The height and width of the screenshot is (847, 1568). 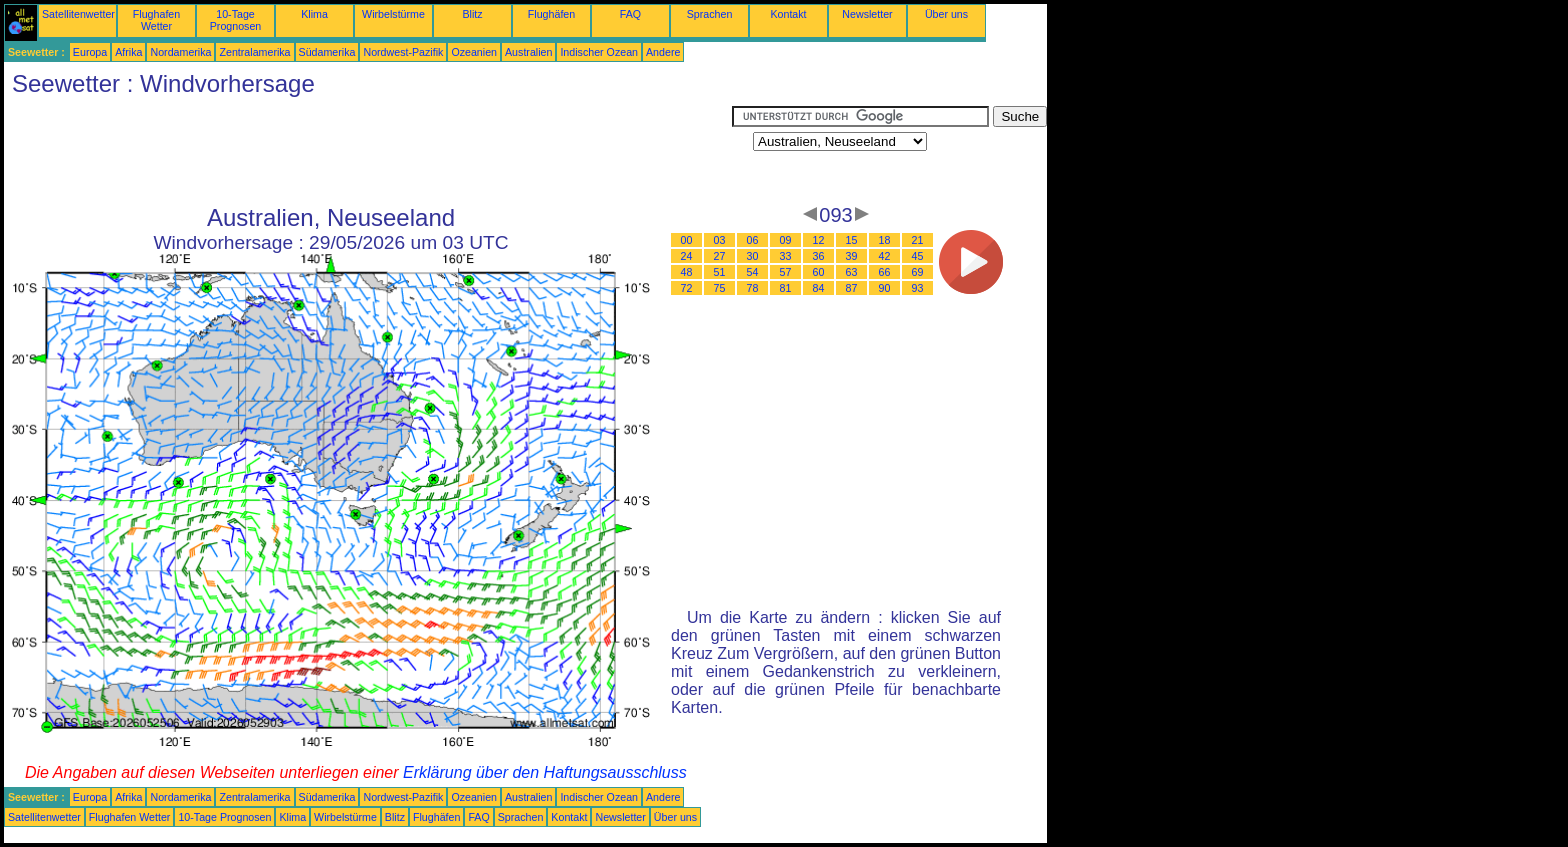 What do you see at coordinates (236, 20) in the screenshot?
I see `10-Tage Prognosen` at bounding box center [236, 20].